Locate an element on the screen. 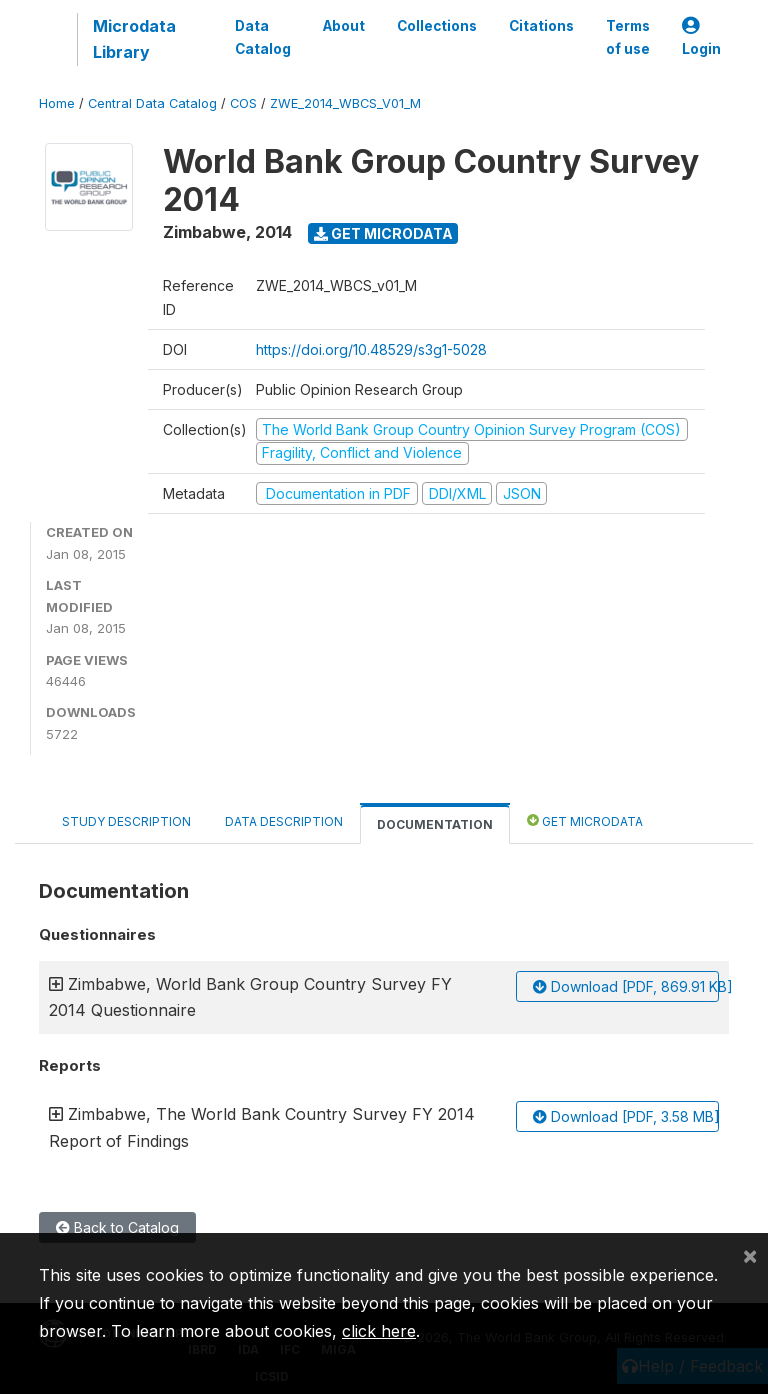  Get Microdata [tab] is located at coordinates (585, 820).